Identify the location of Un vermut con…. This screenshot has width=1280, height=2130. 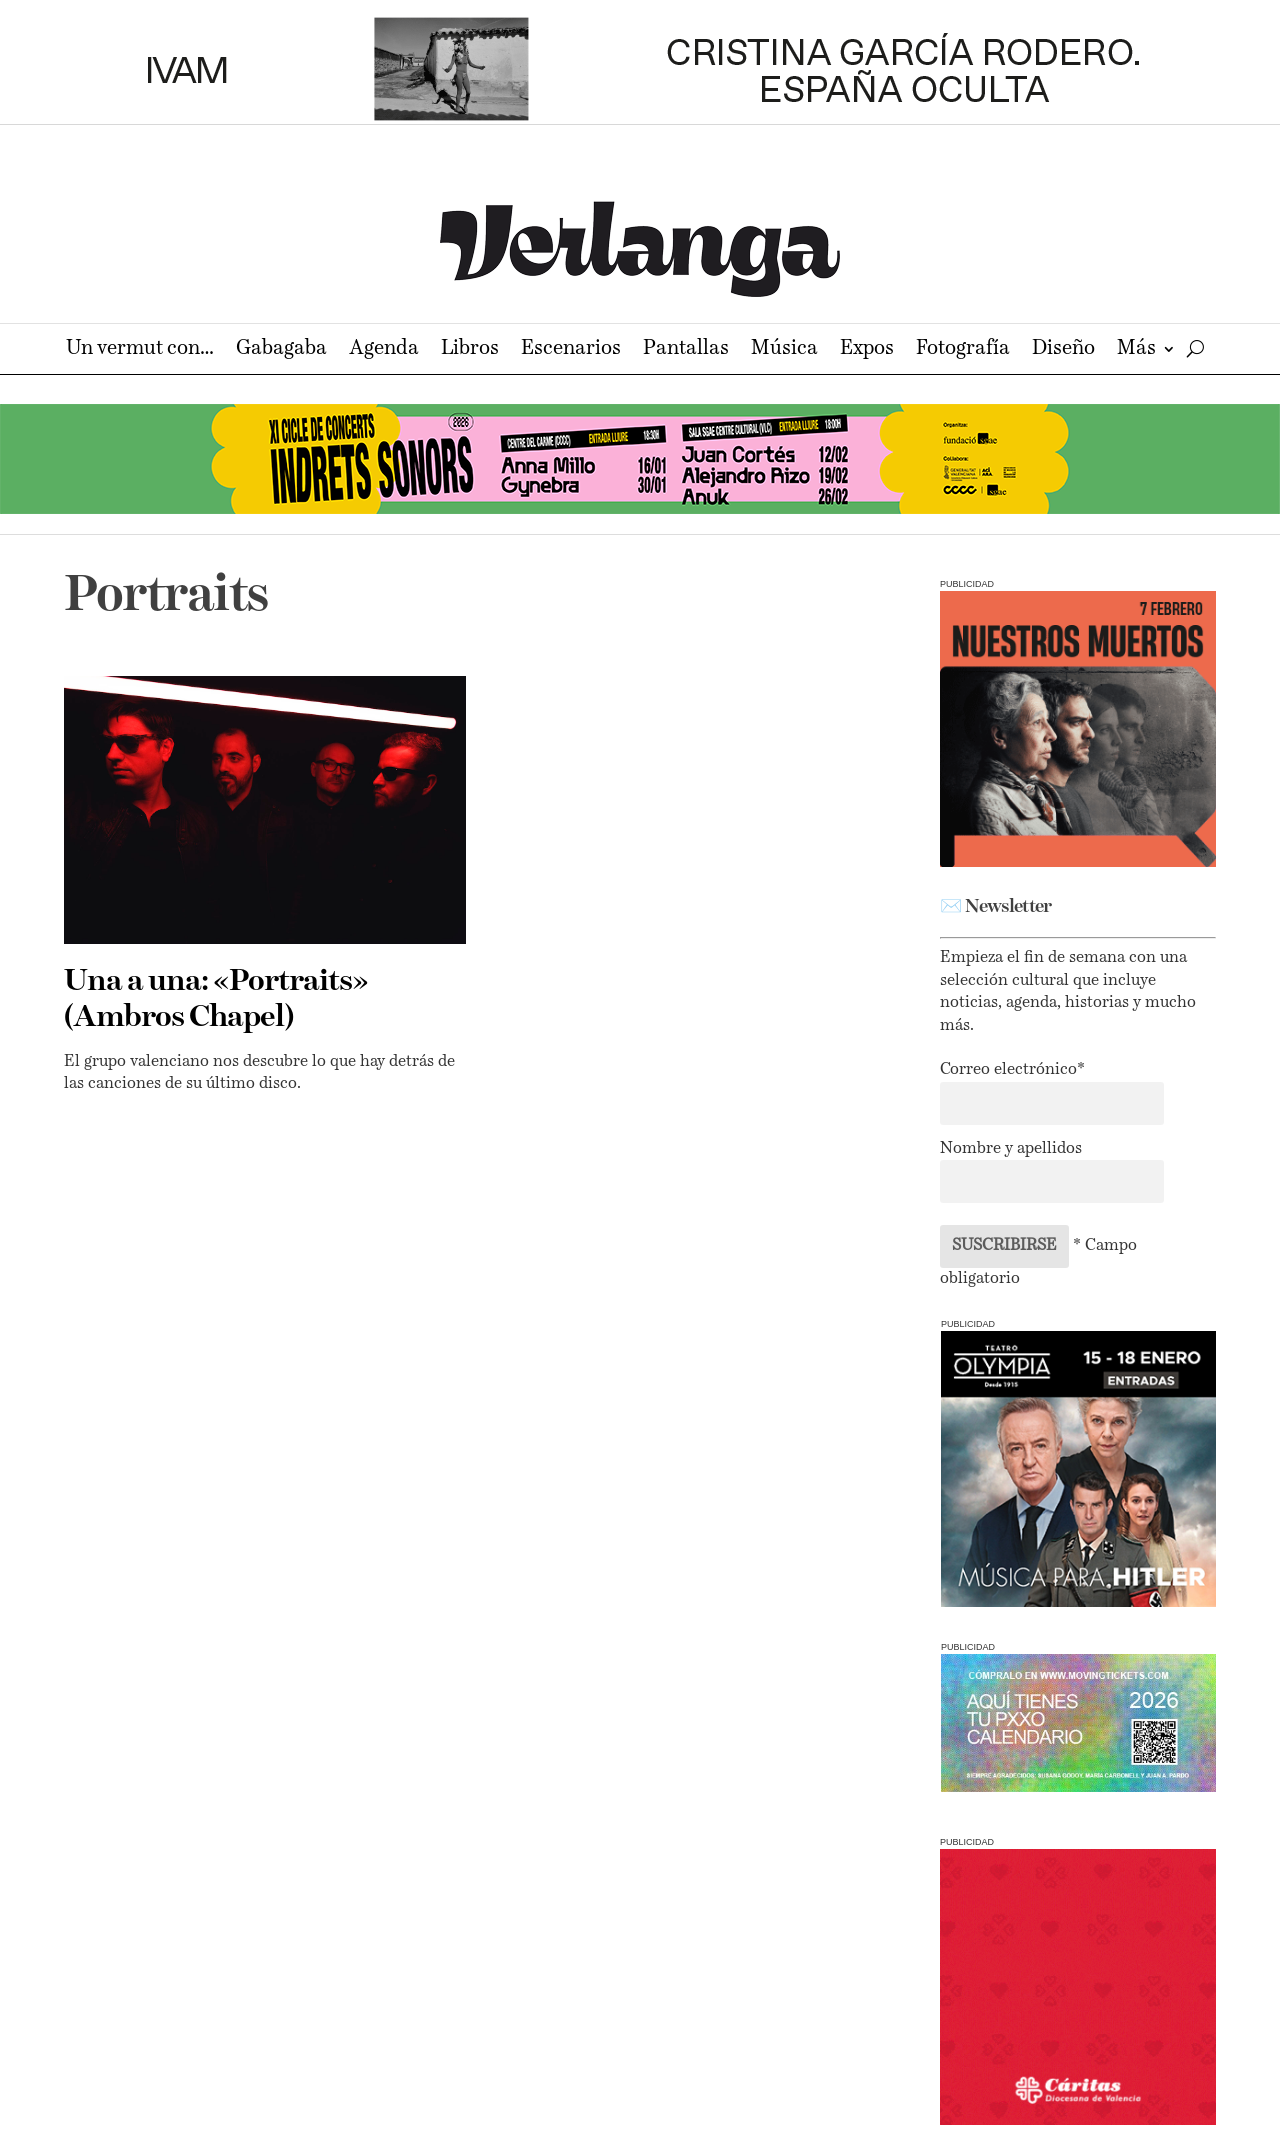
(140, 350).